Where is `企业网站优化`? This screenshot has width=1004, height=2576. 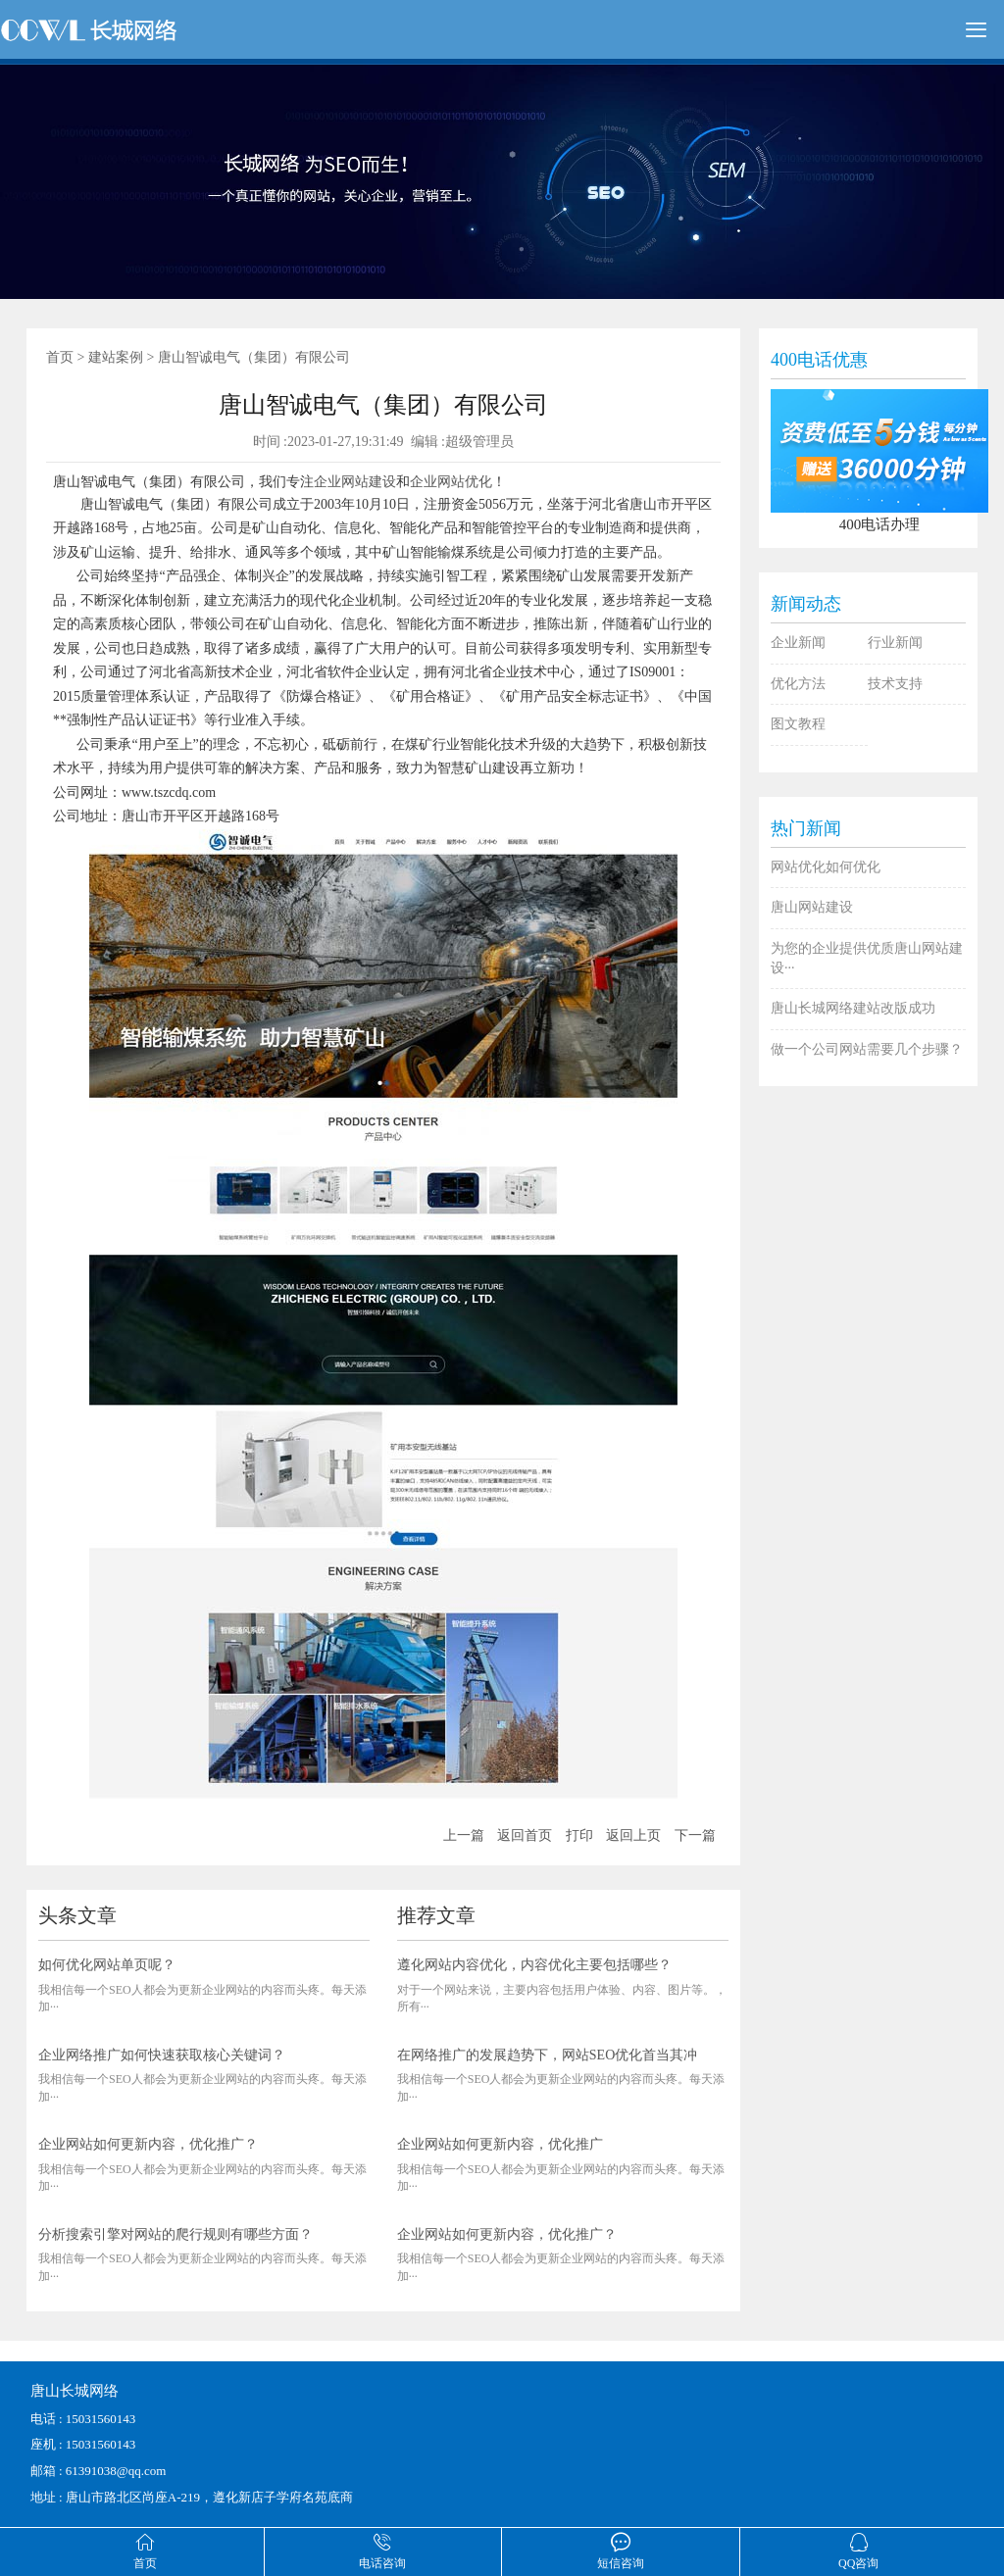
企业网站优化 is located at coordinates (451, 481).